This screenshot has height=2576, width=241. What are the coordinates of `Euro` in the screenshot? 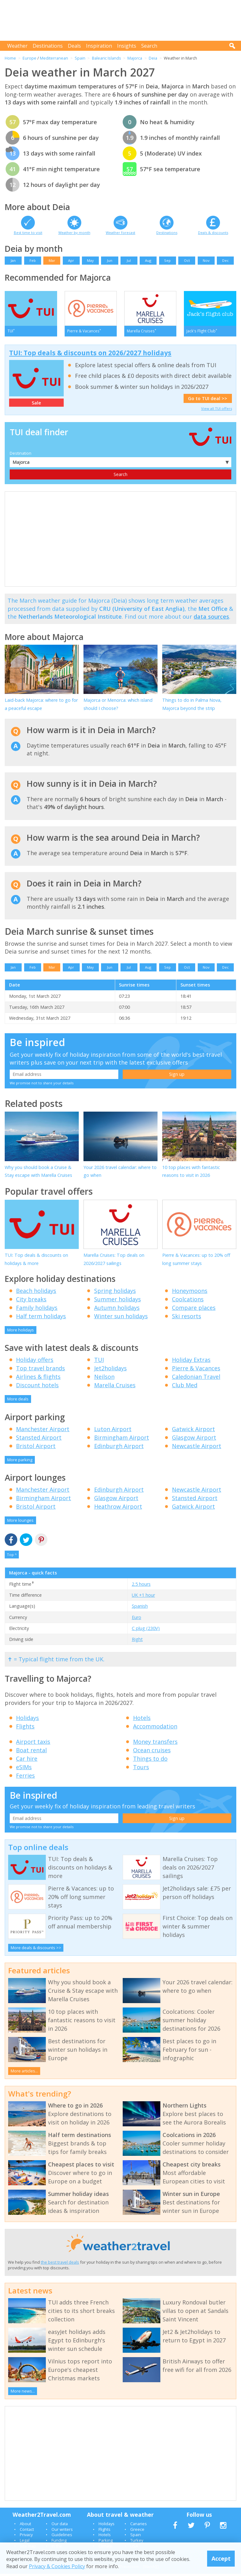 It's located at (136, 1619).